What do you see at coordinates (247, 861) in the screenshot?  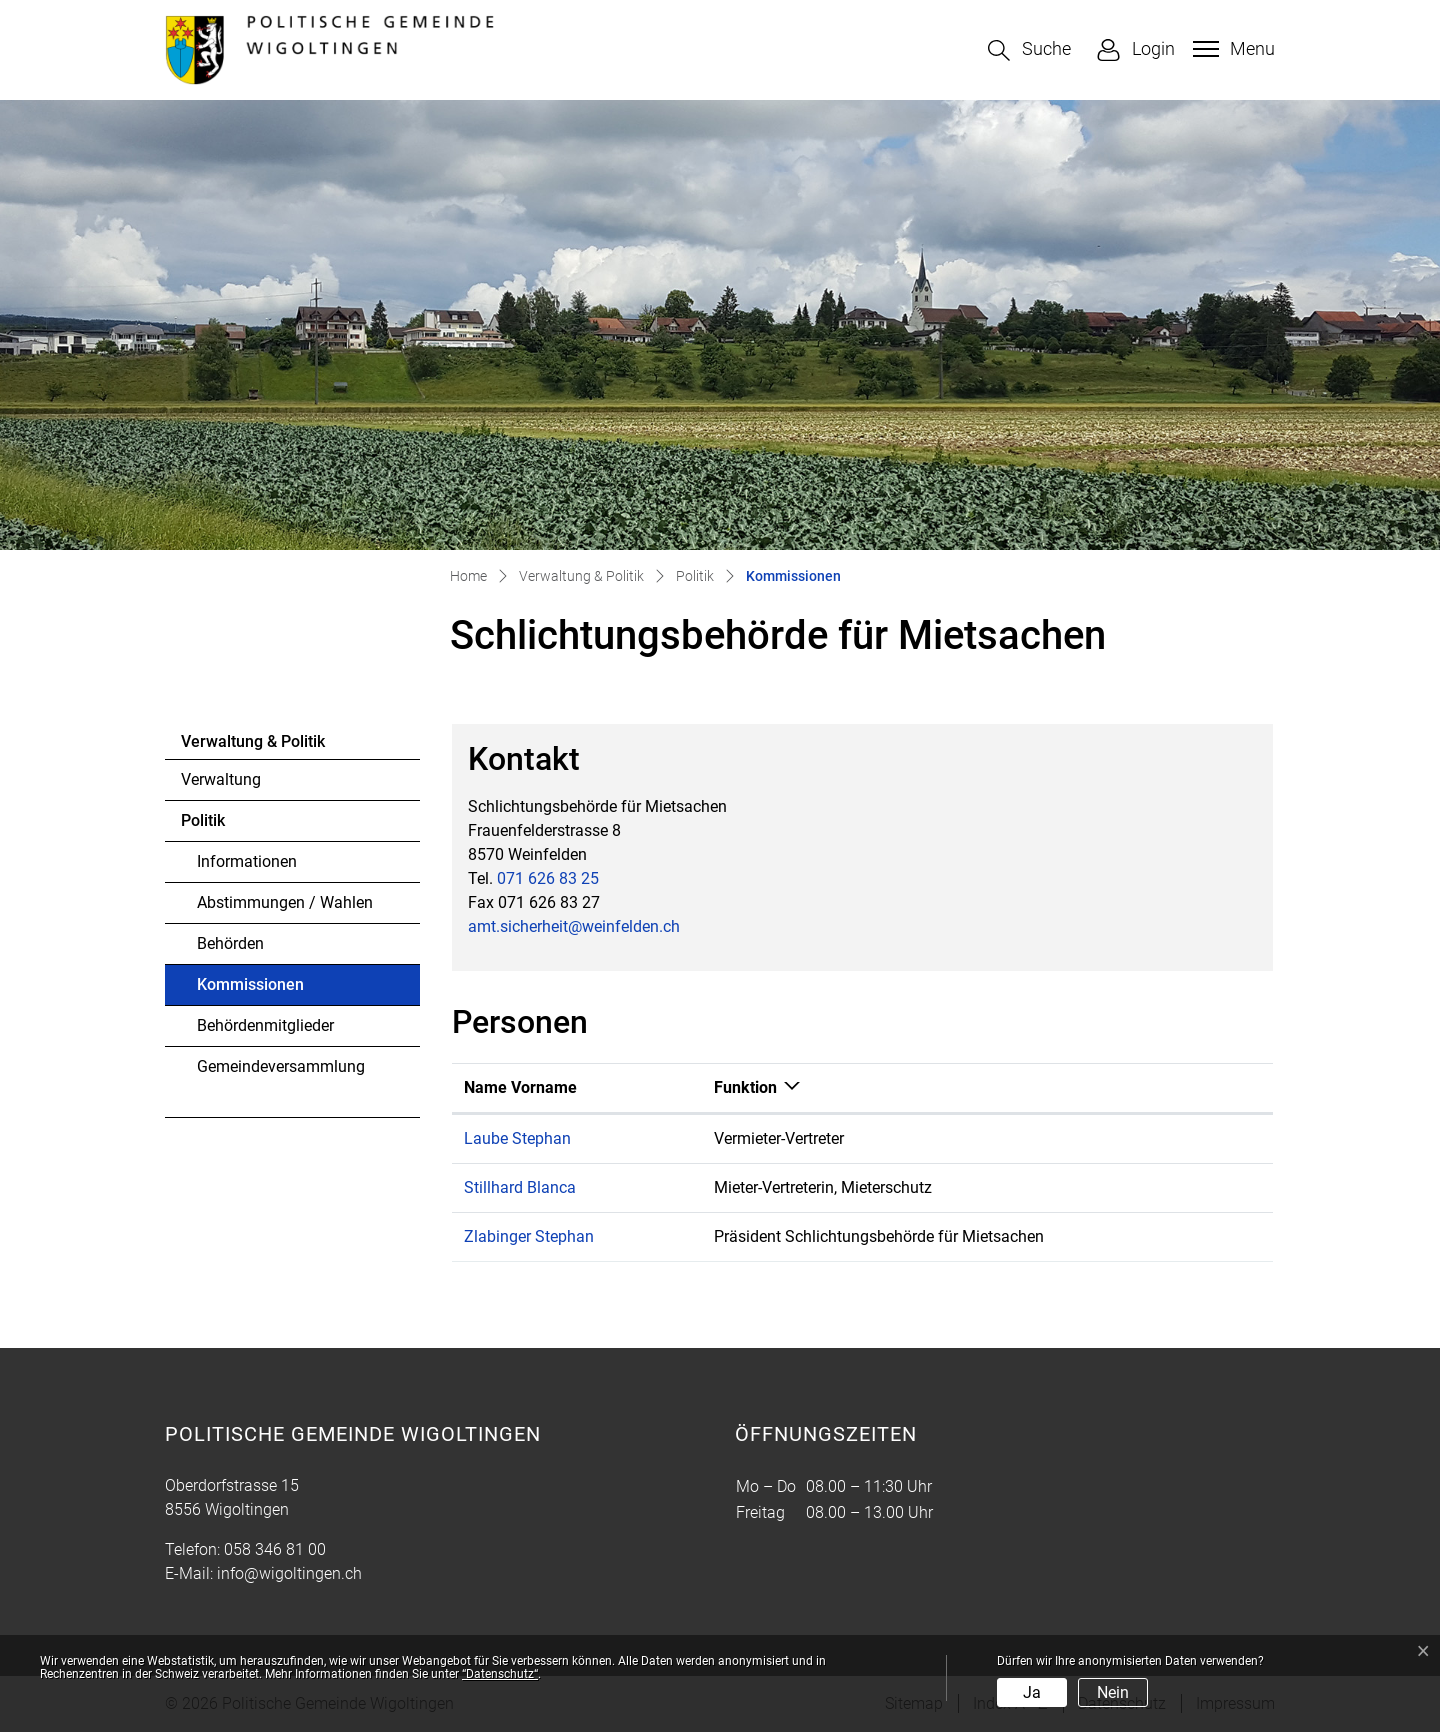 I see `Informationen` at bounding box center [247, 861].